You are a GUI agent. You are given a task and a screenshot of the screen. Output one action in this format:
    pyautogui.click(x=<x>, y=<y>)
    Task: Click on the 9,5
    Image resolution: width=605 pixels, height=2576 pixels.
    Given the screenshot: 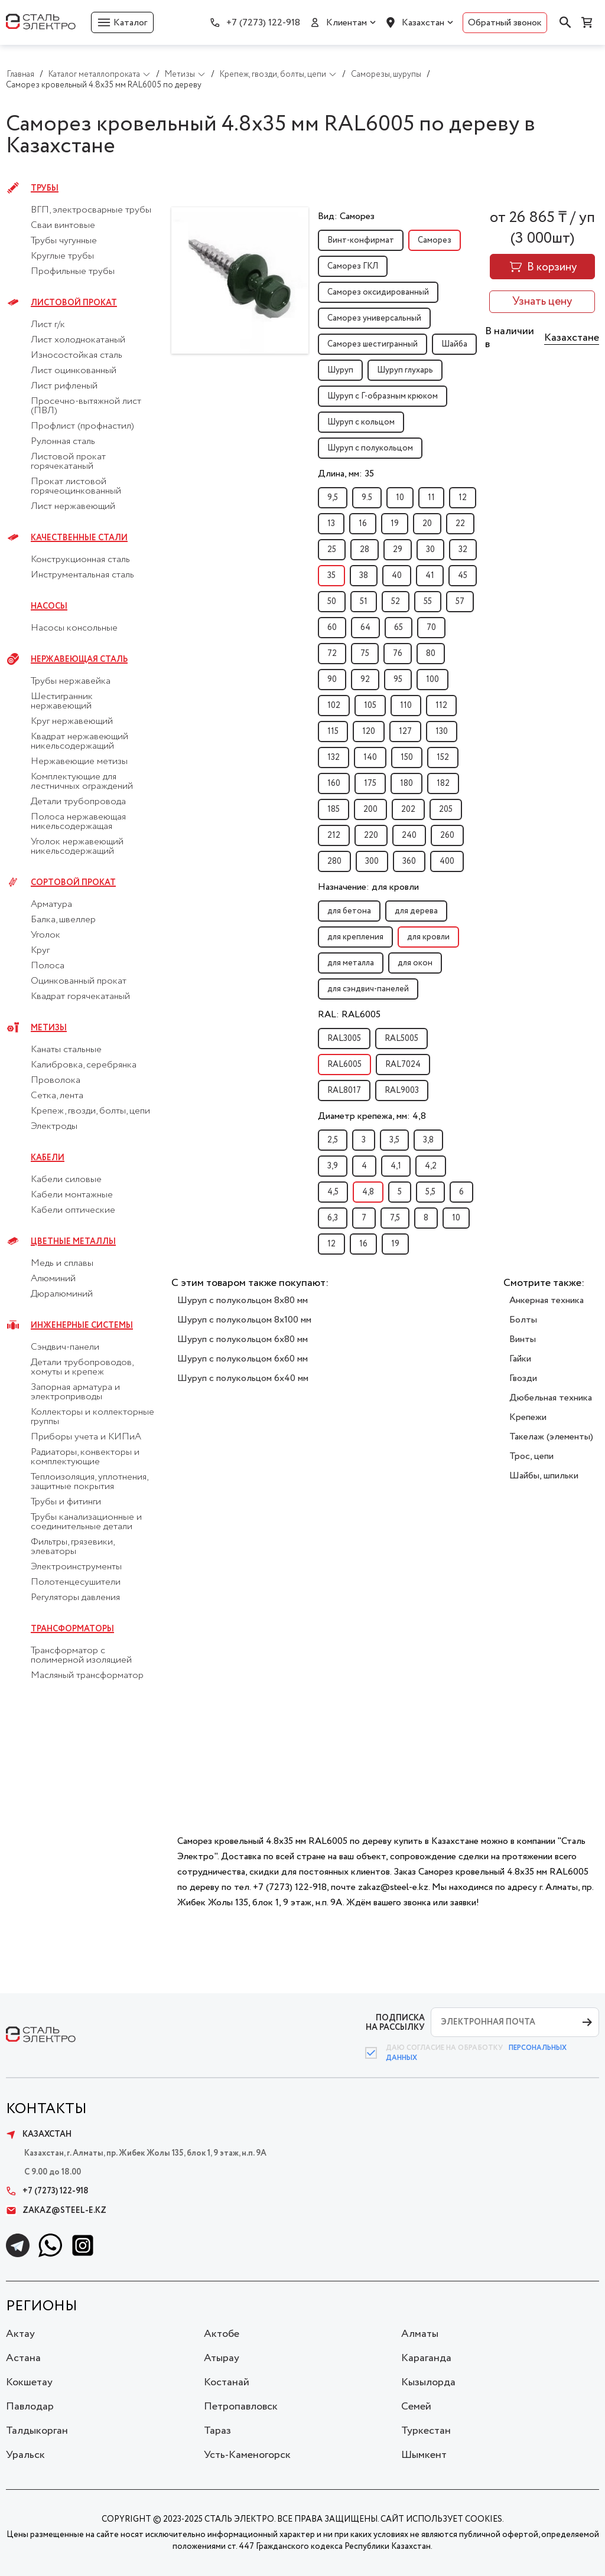 What is the action you would take?
    pyautogui.click(x=332, y=498)
    